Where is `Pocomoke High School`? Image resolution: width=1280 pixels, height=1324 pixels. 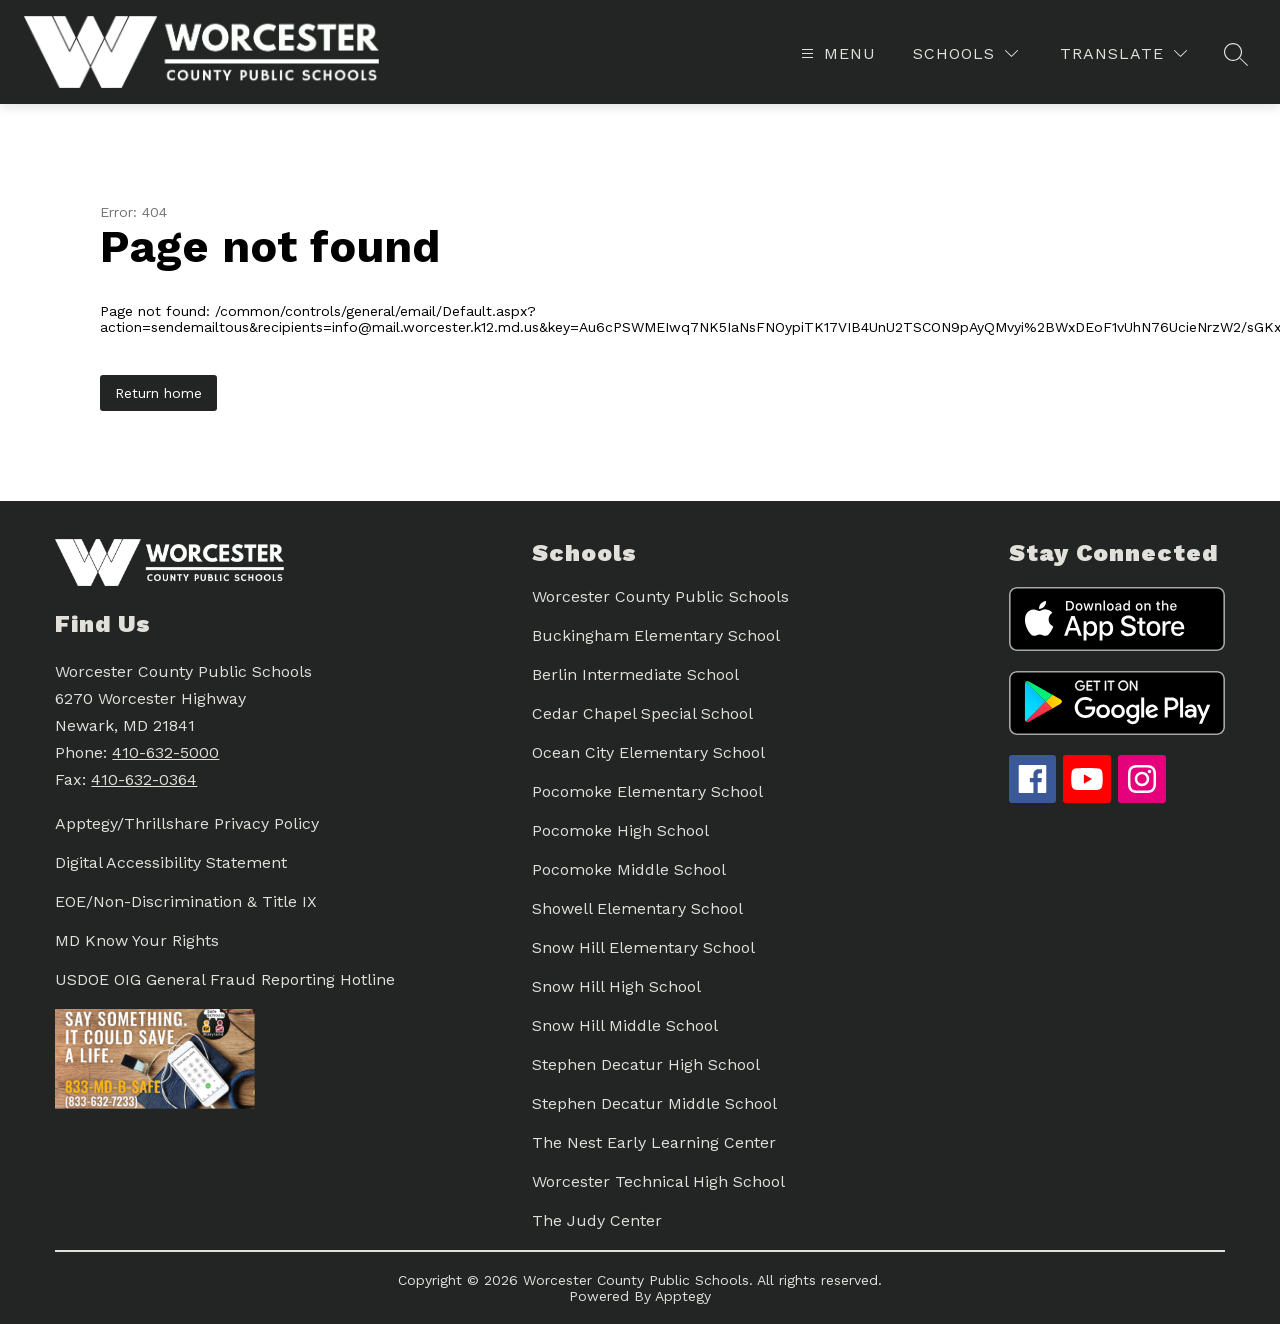
Pocomoke High School is located at coordinates (620, 830).